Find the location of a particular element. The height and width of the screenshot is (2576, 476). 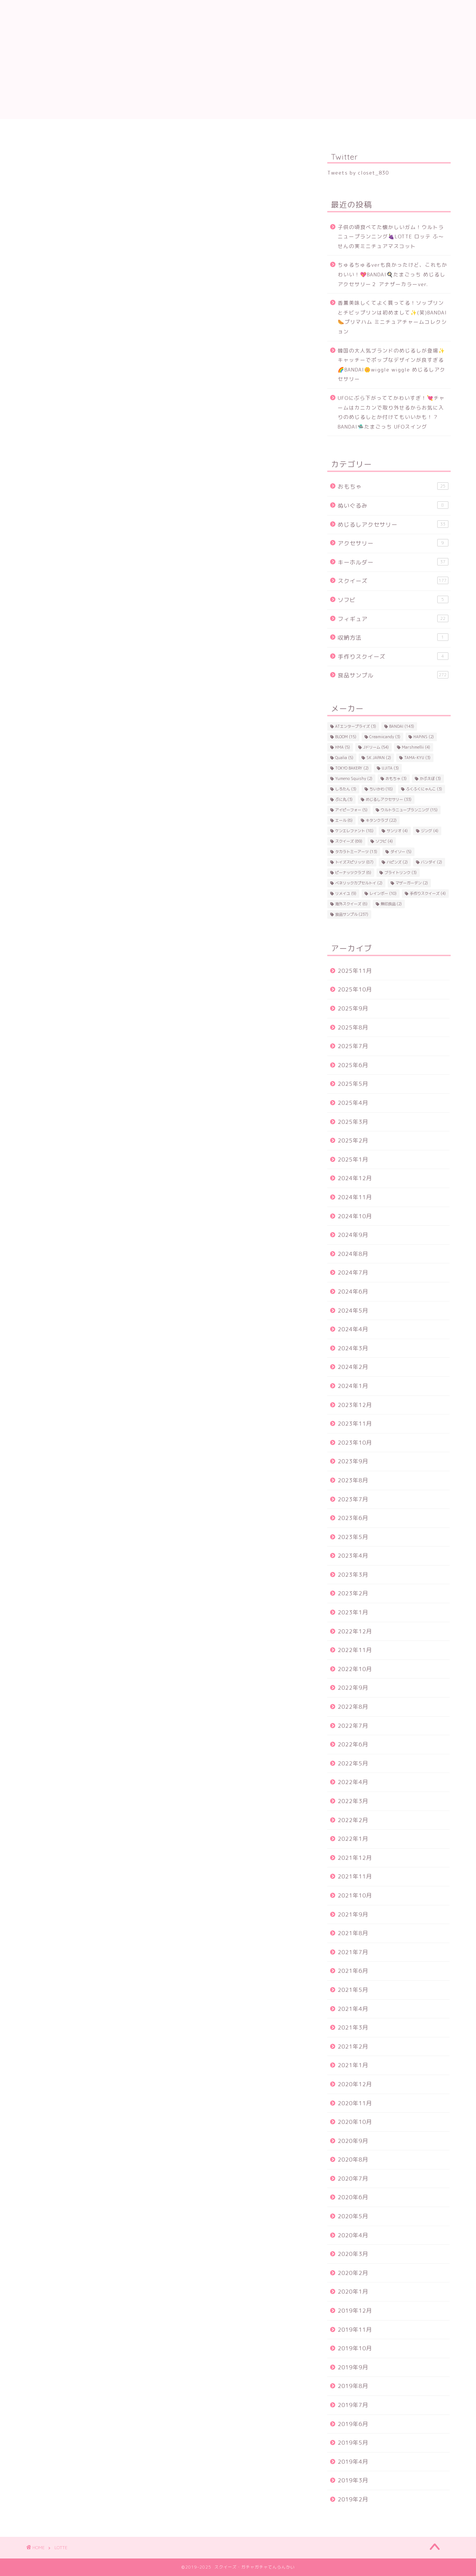

2023年6月 is located at coordinates (353, 1518).